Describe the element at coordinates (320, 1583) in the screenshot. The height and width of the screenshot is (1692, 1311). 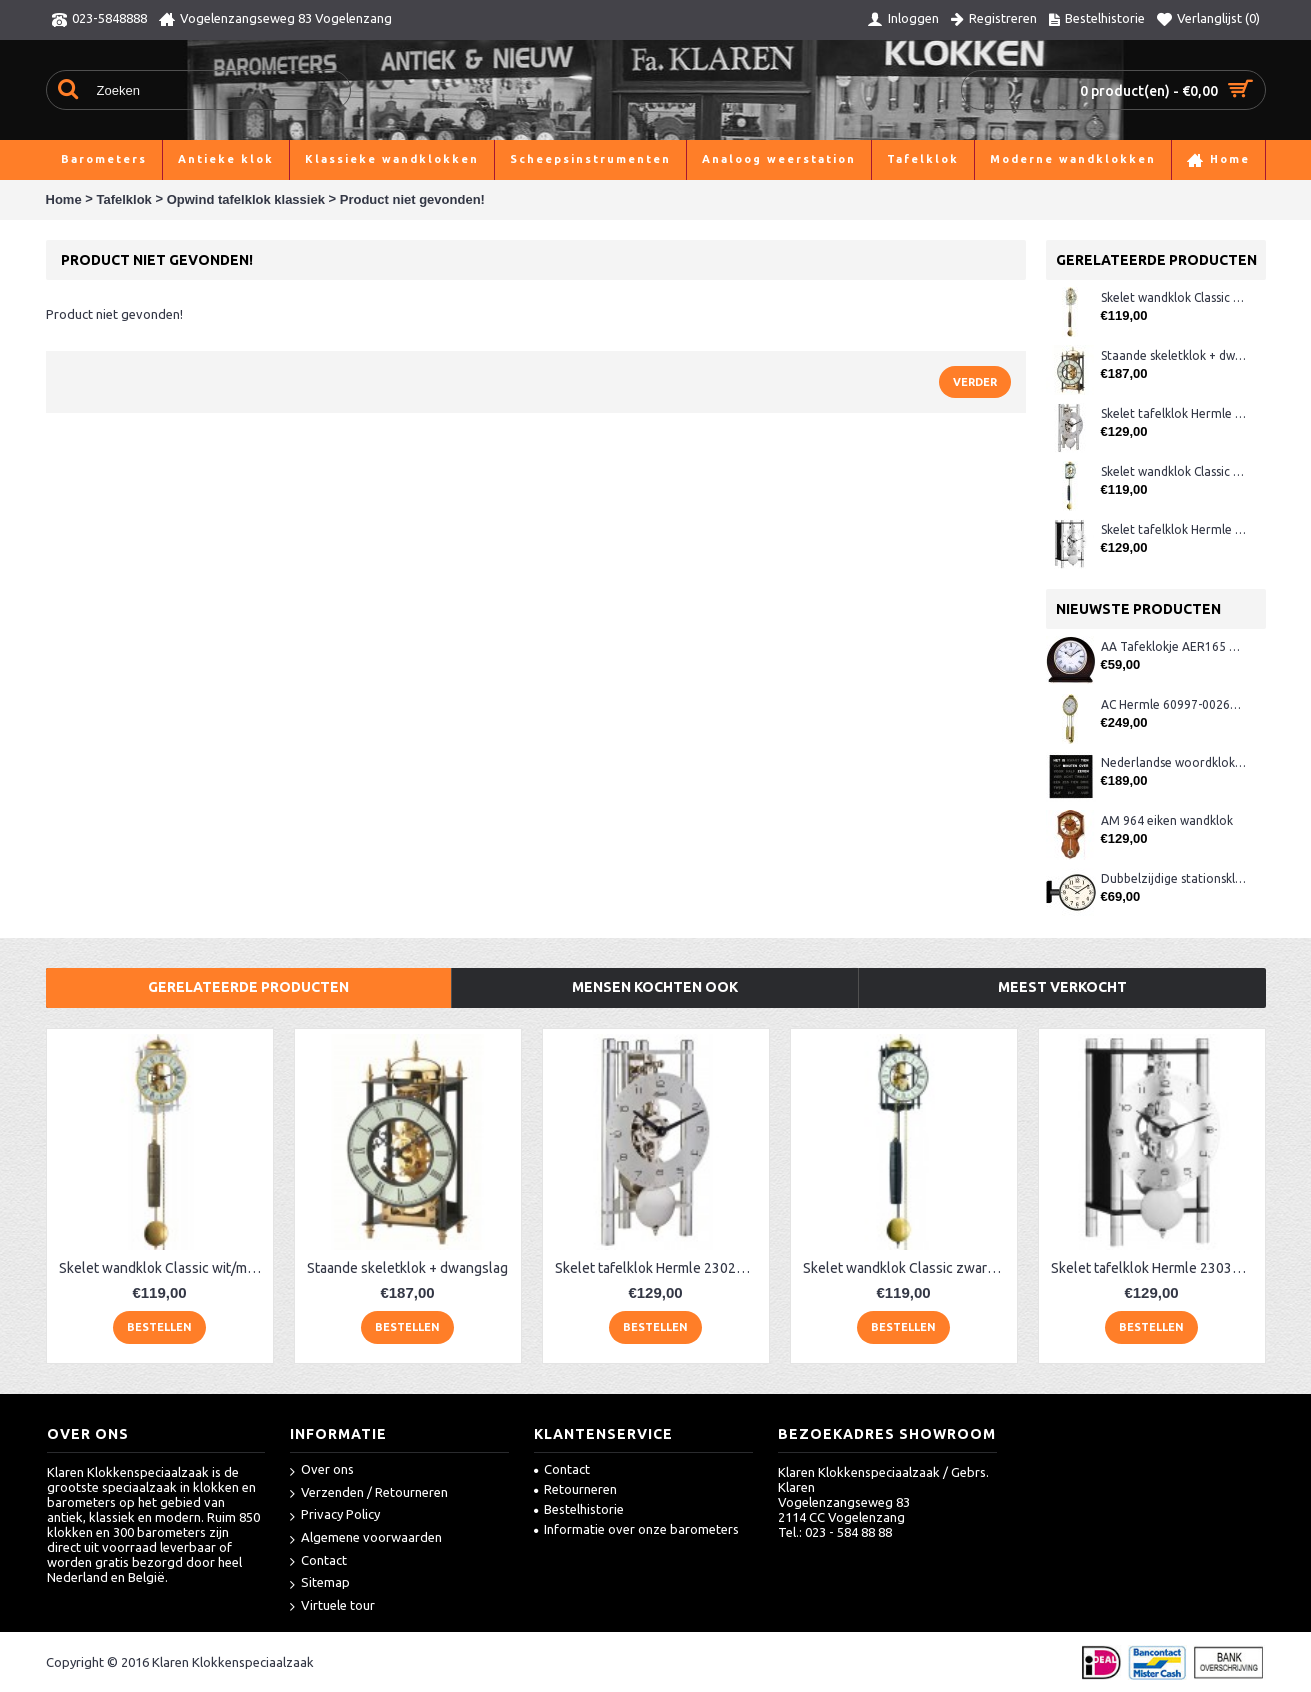
I see `Sitemap` at that location.